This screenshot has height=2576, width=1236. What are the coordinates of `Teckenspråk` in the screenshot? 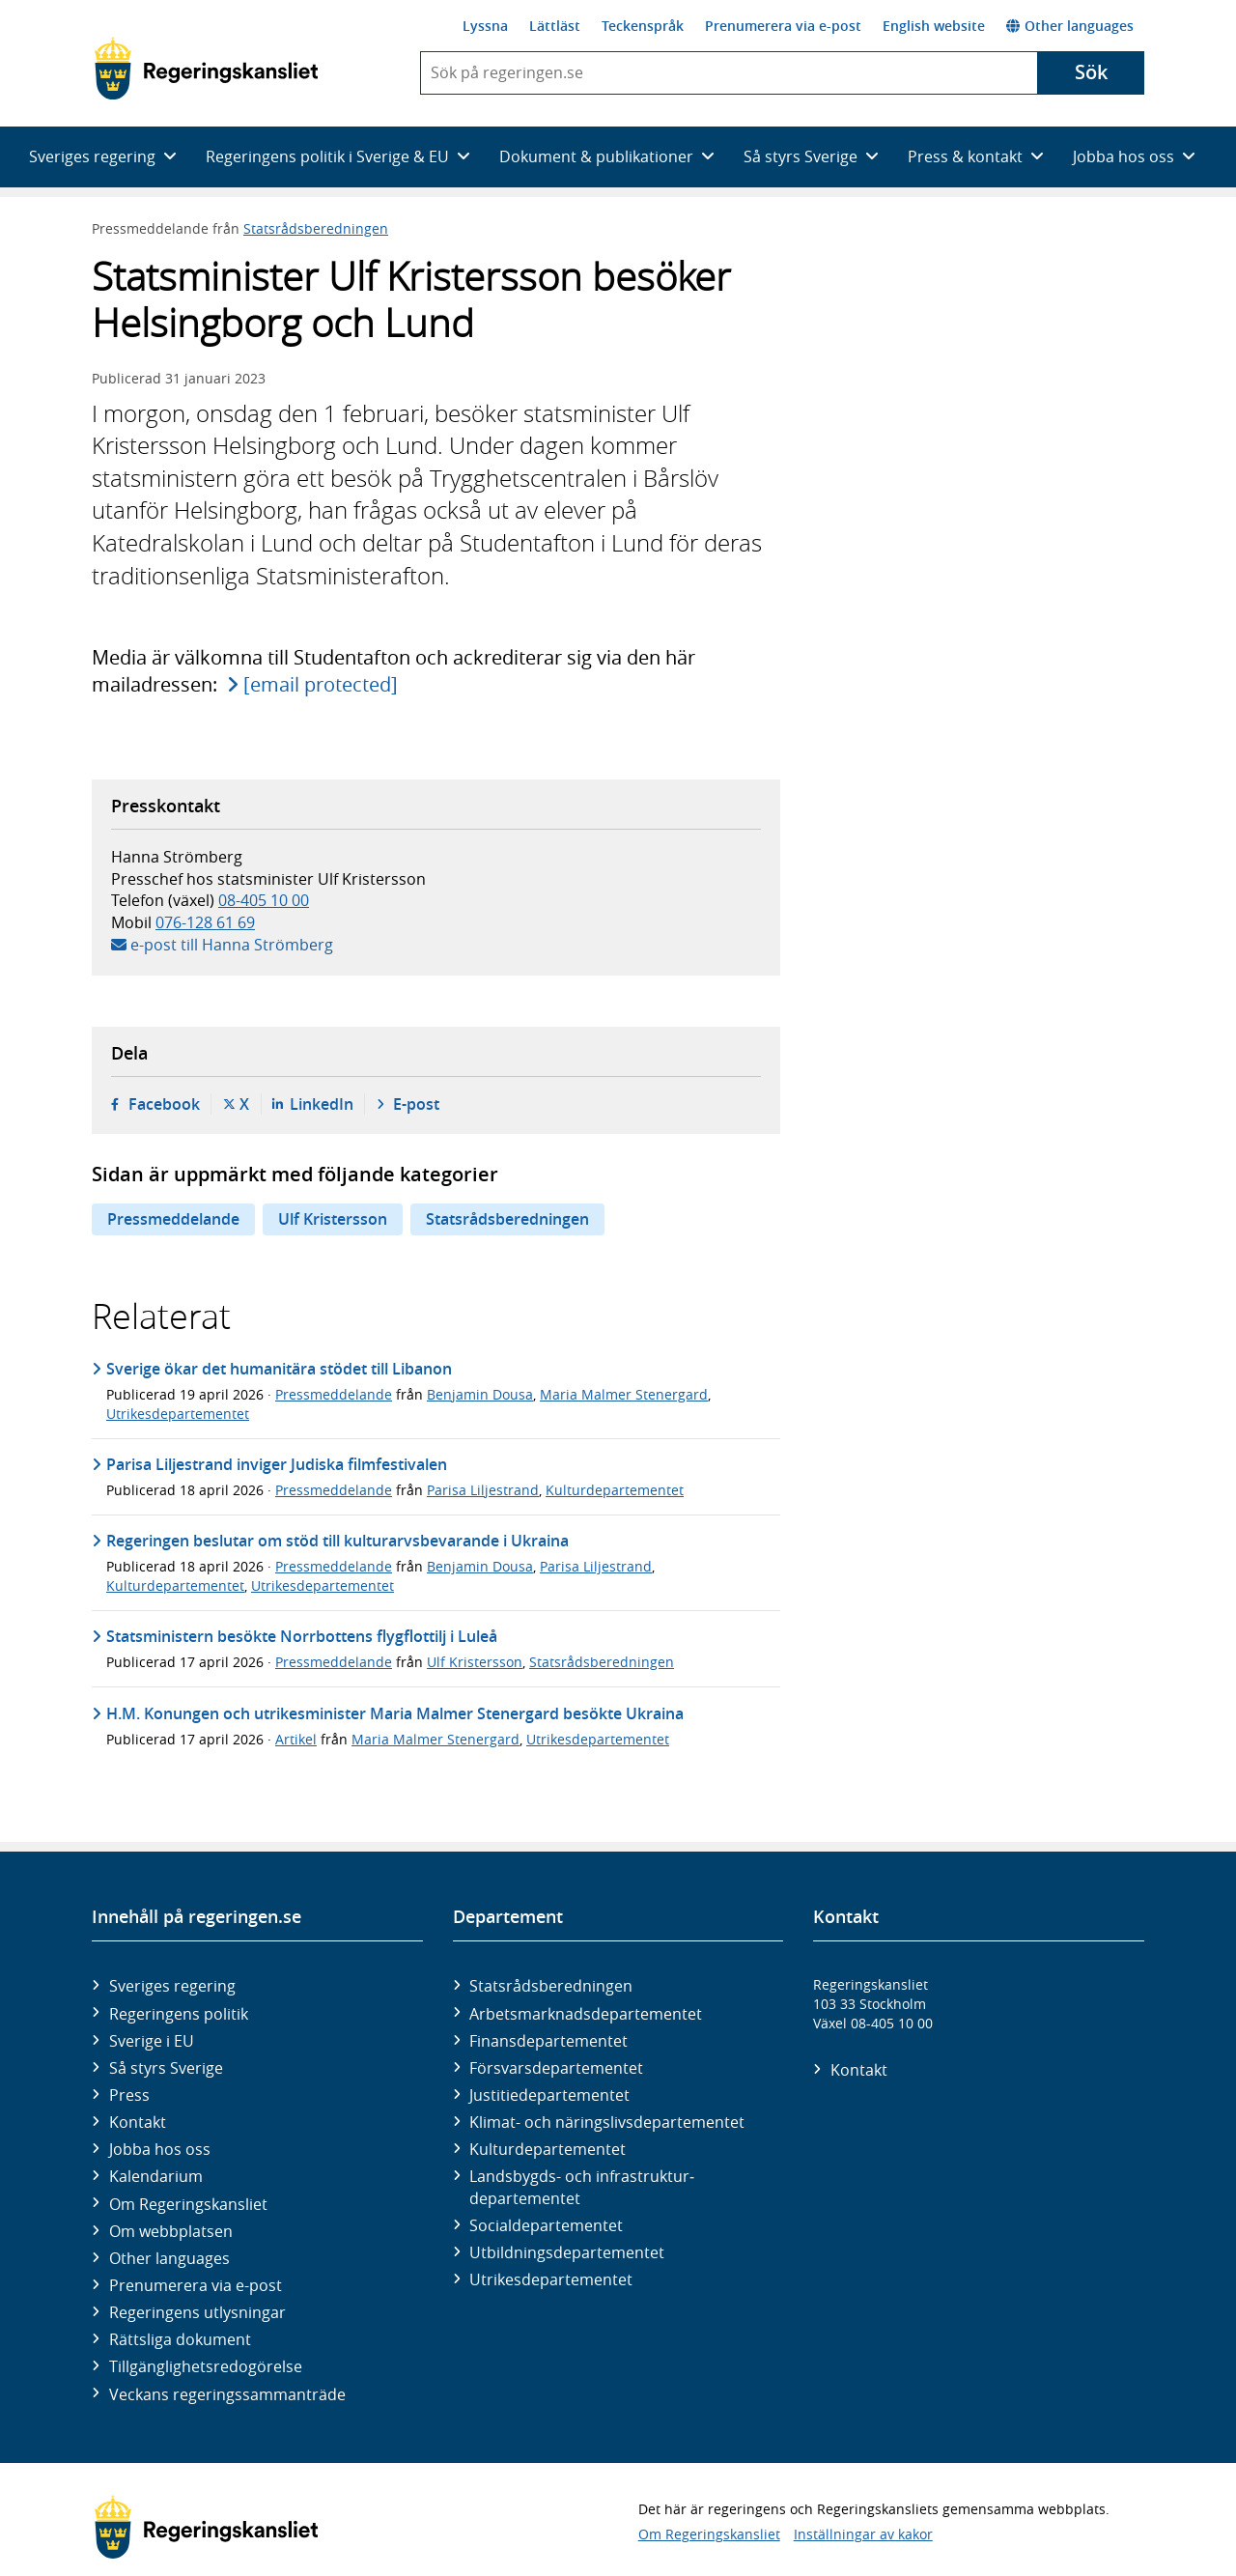 It's located at (643, 25).